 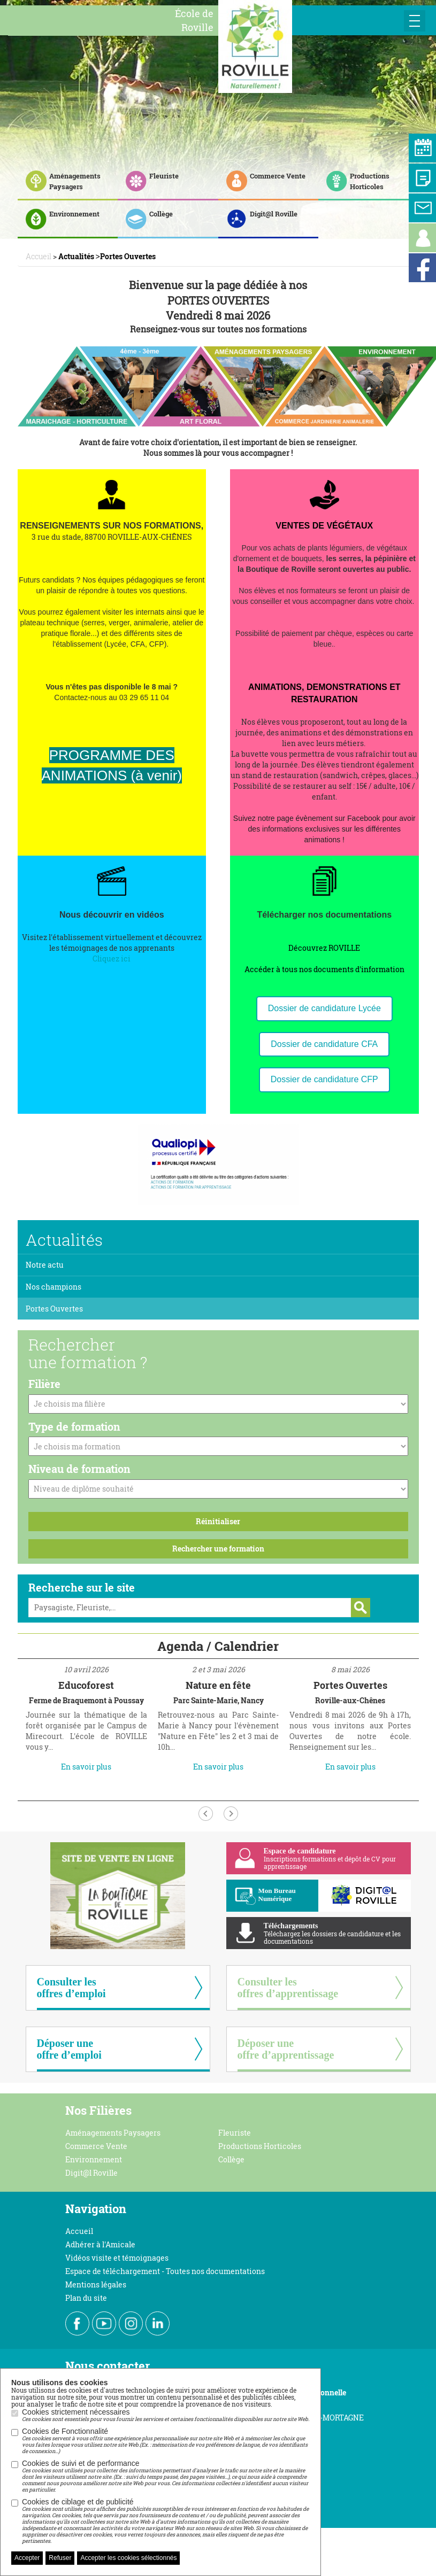 I want to click on Cookies de ciblage et de publicité, so click(x=166, y=2520).